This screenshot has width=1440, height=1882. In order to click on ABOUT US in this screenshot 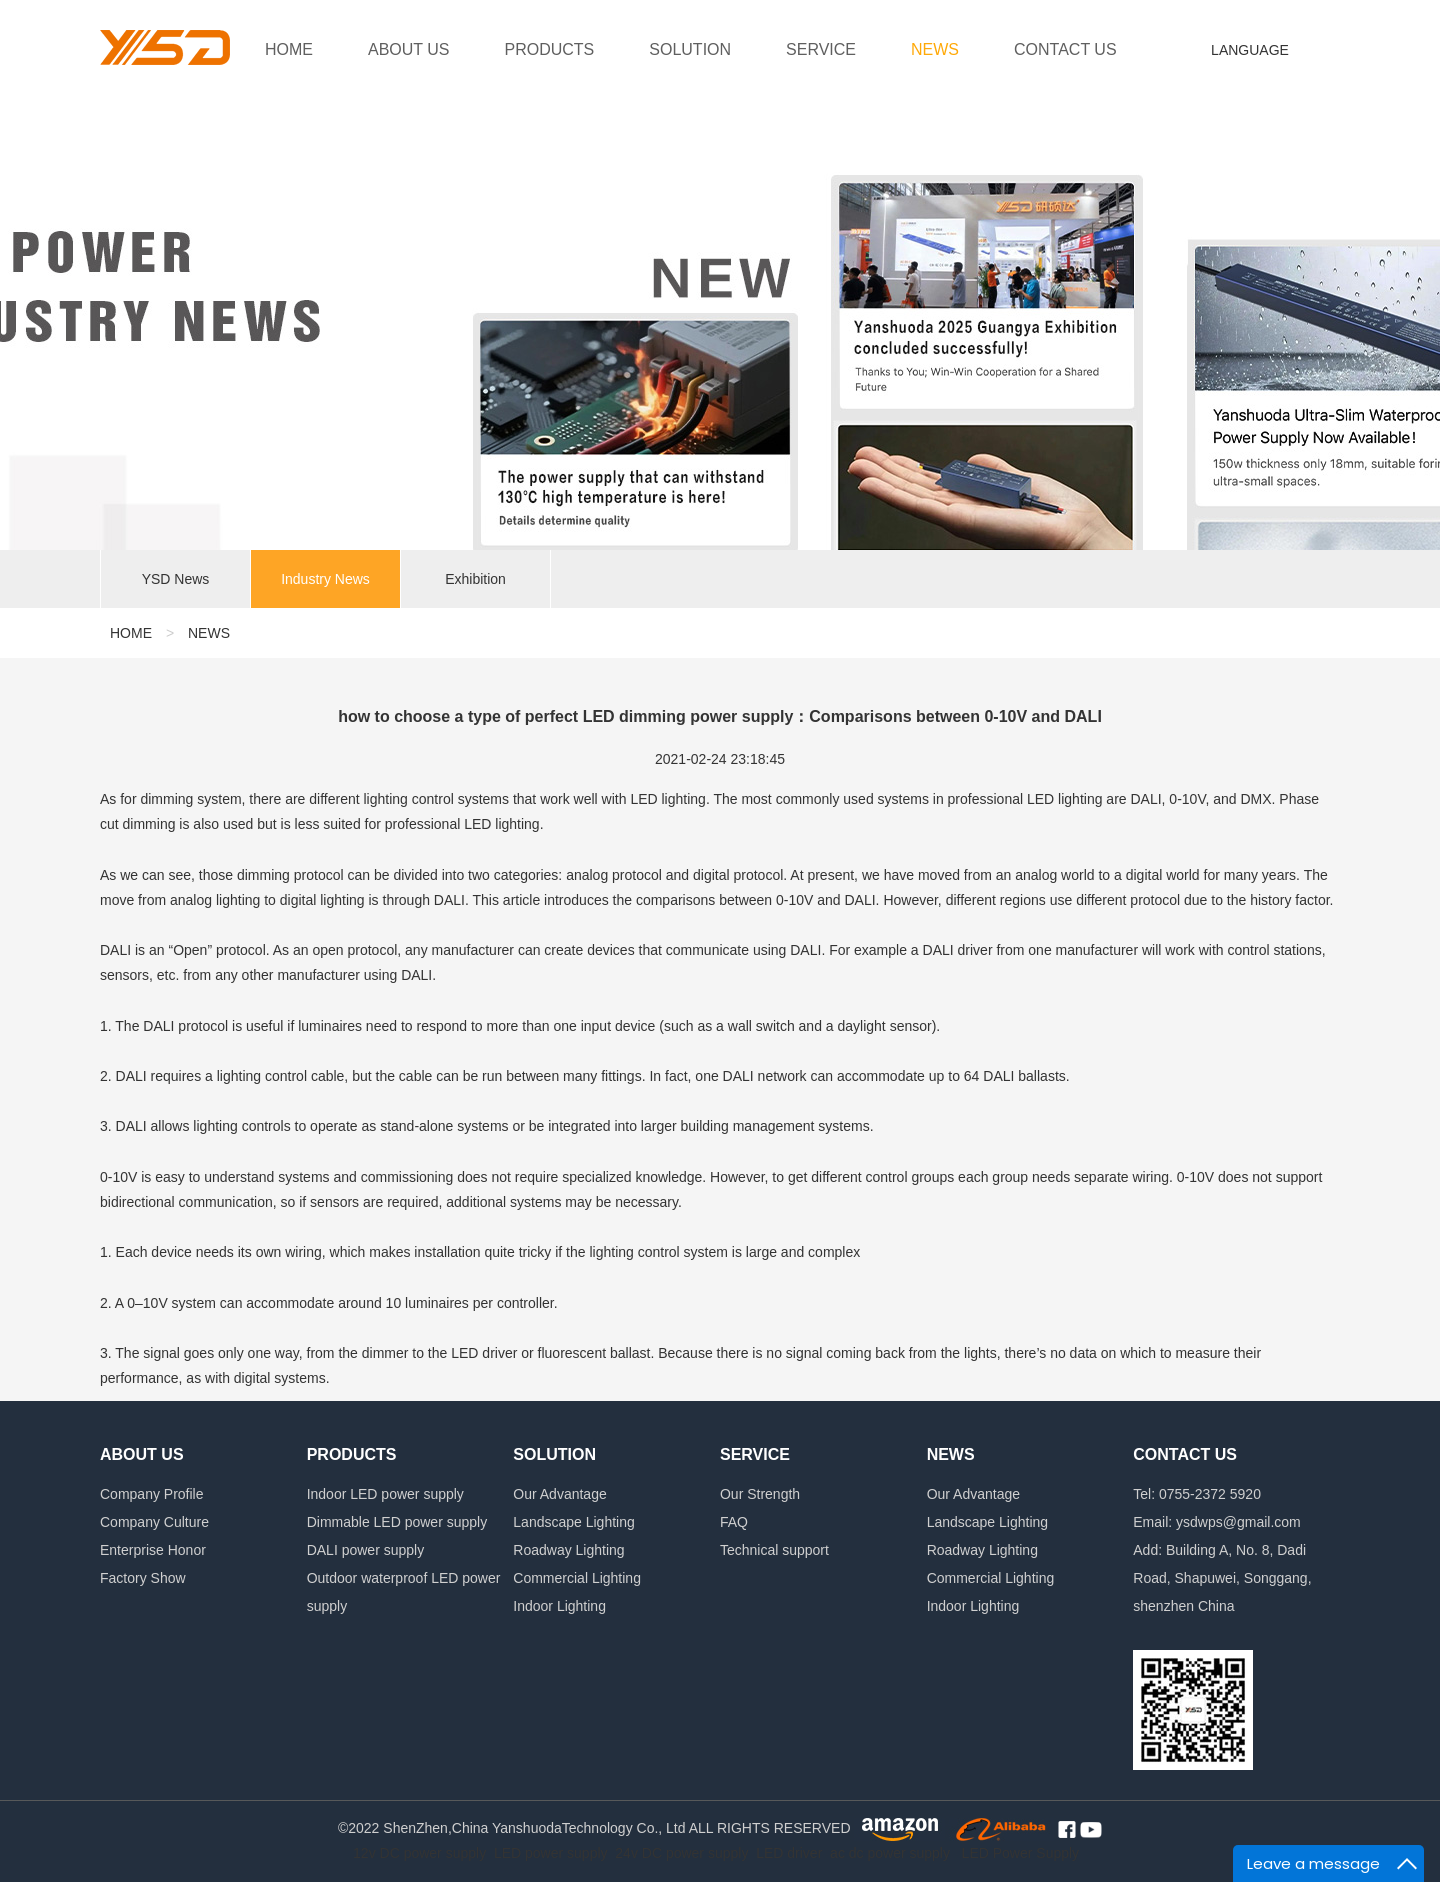, I will do `click(409, 49)`.